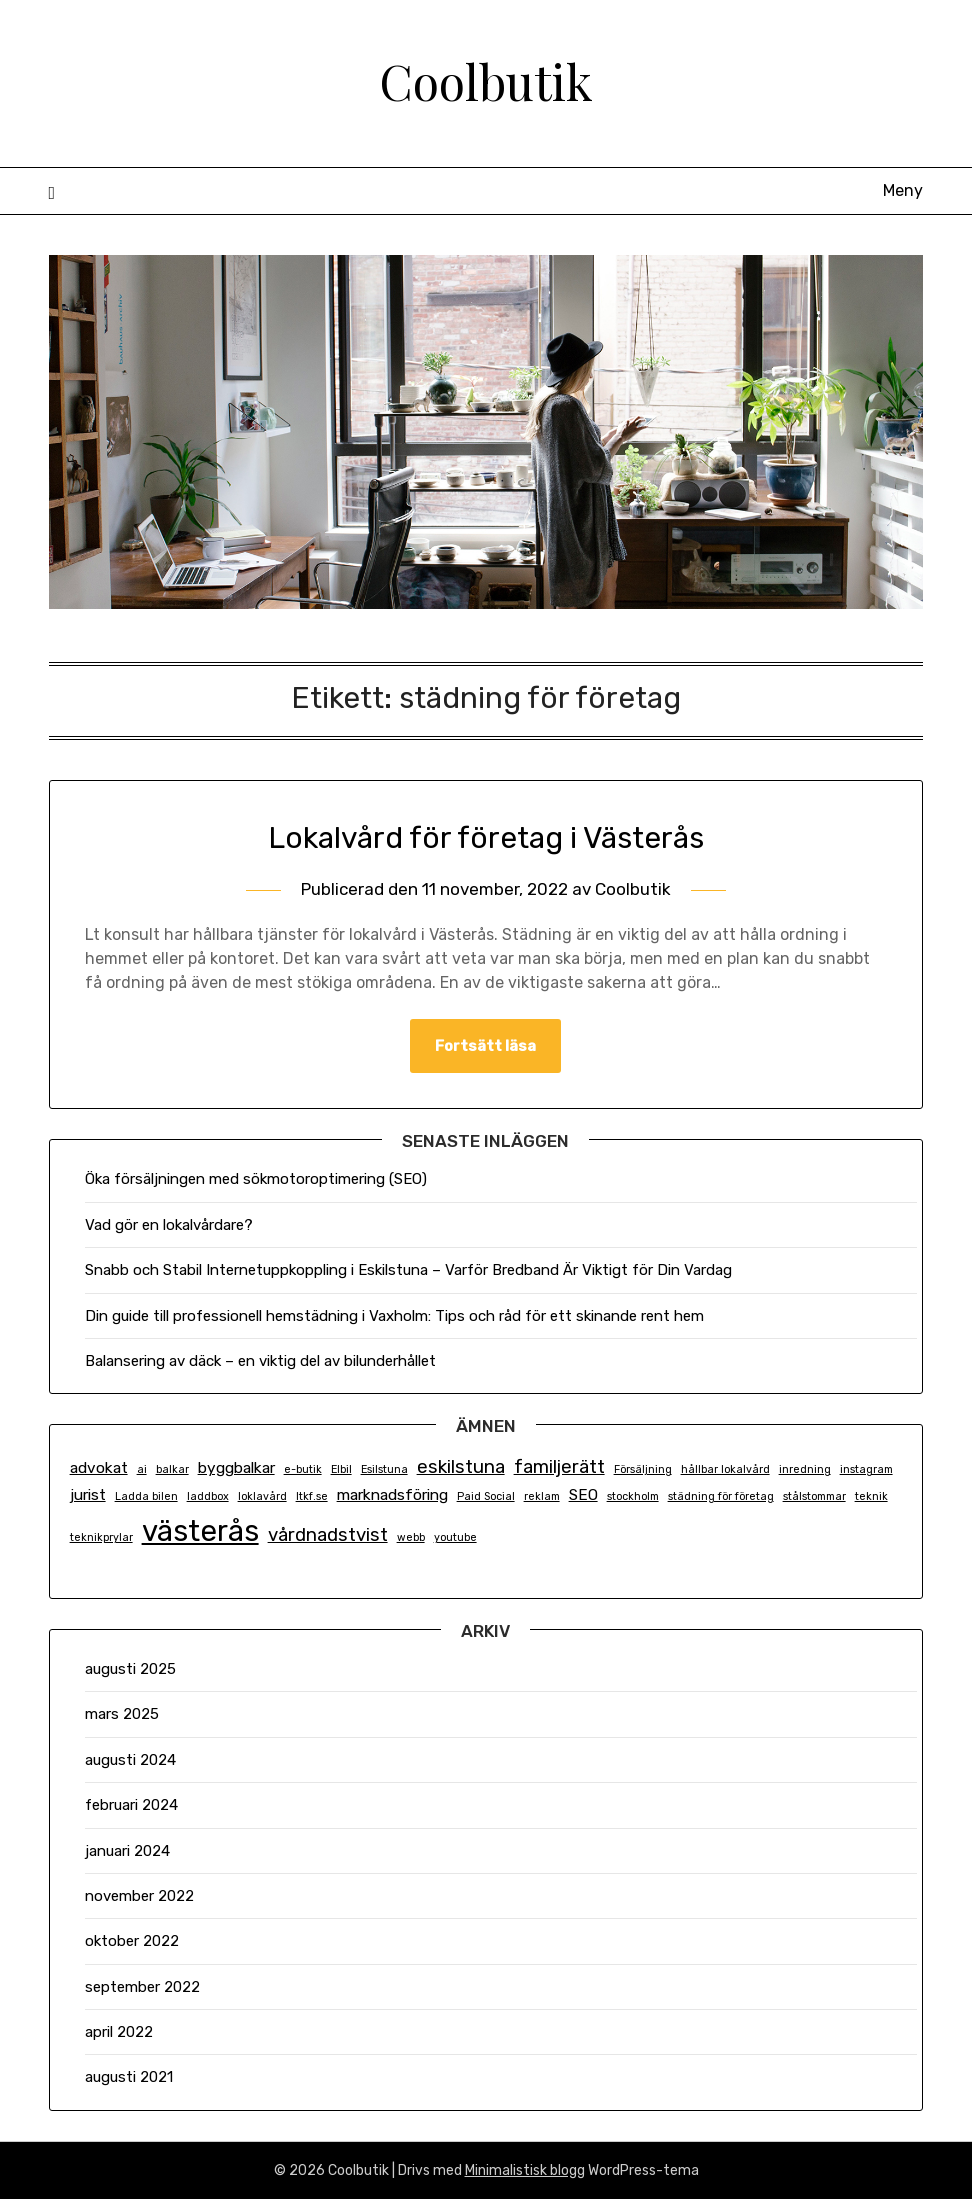 This screenshot has width=972, height=2199. What do you see at coordinates (583, 1495) in the screenshot?
I see `SEO [SEO (2 objekt)]` at bounding box center [583, 1495].